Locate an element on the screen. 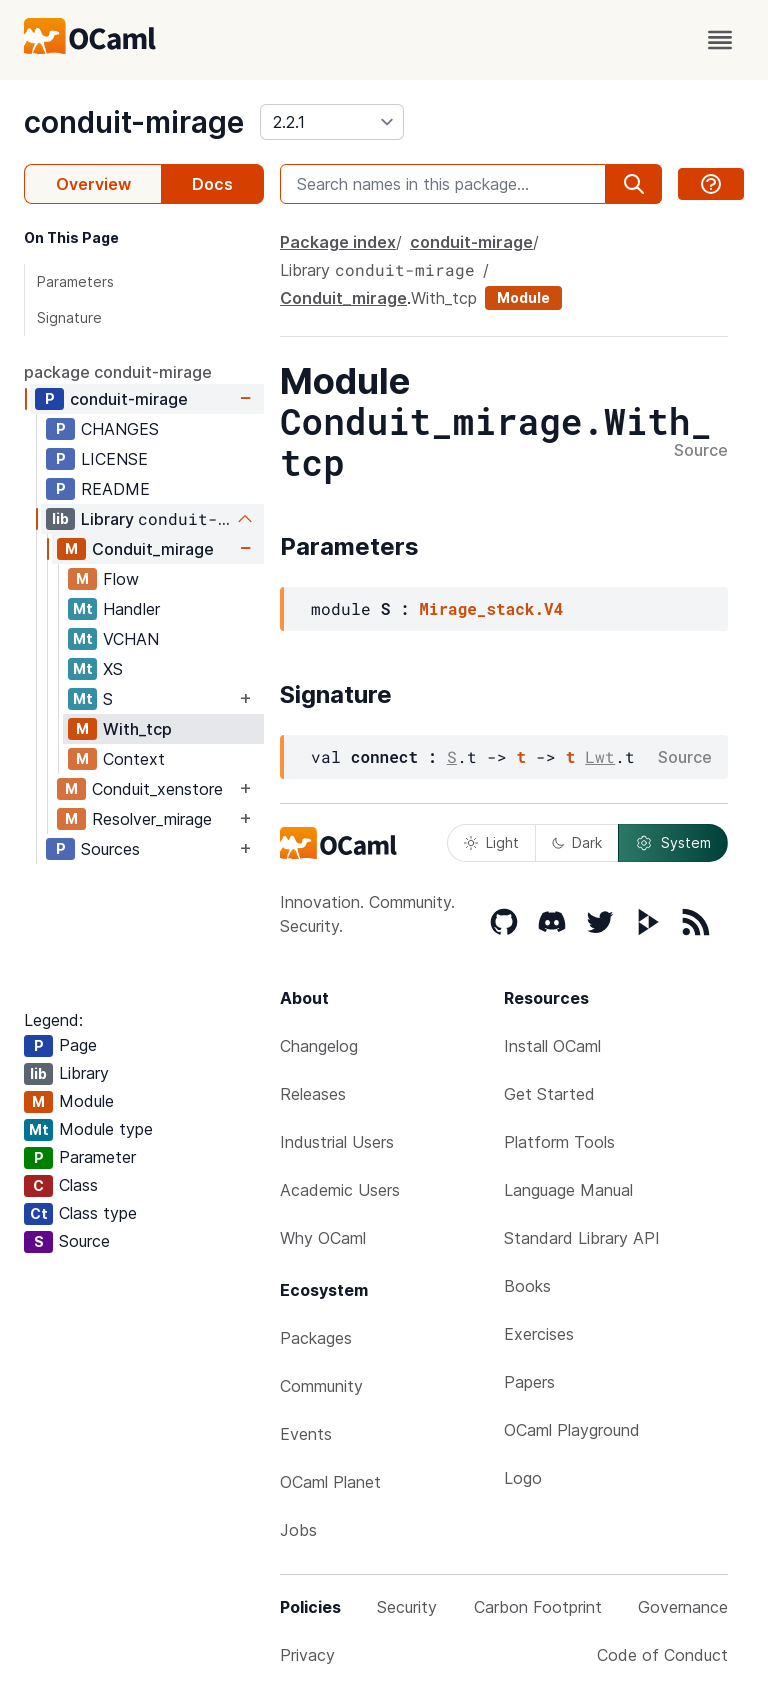  Dark is located at coordinates (577, 842).